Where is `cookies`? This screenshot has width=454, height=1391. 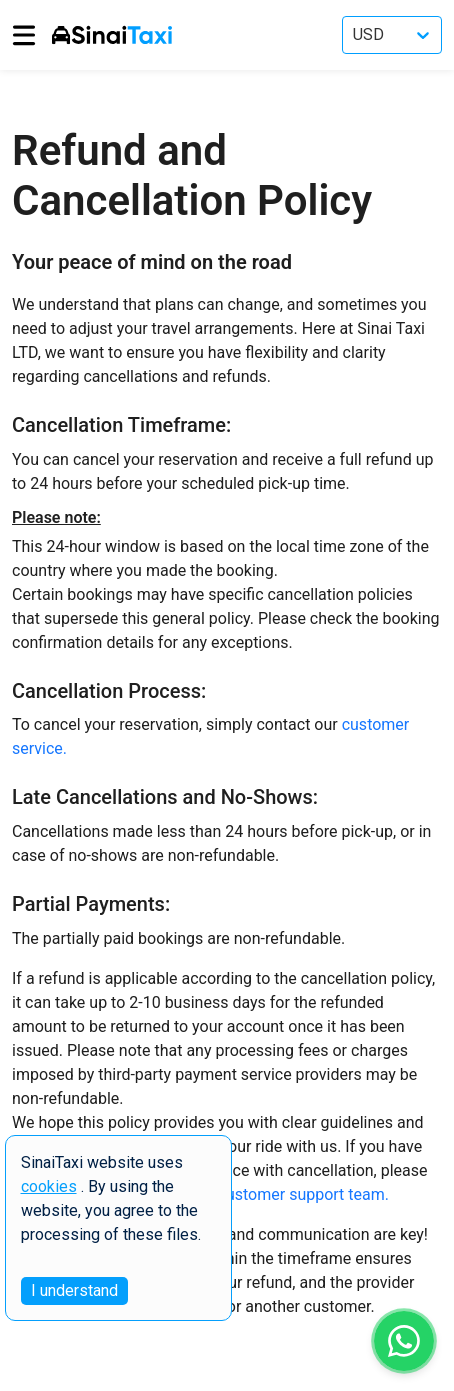 cookies is located at coordinates (49, 1186).